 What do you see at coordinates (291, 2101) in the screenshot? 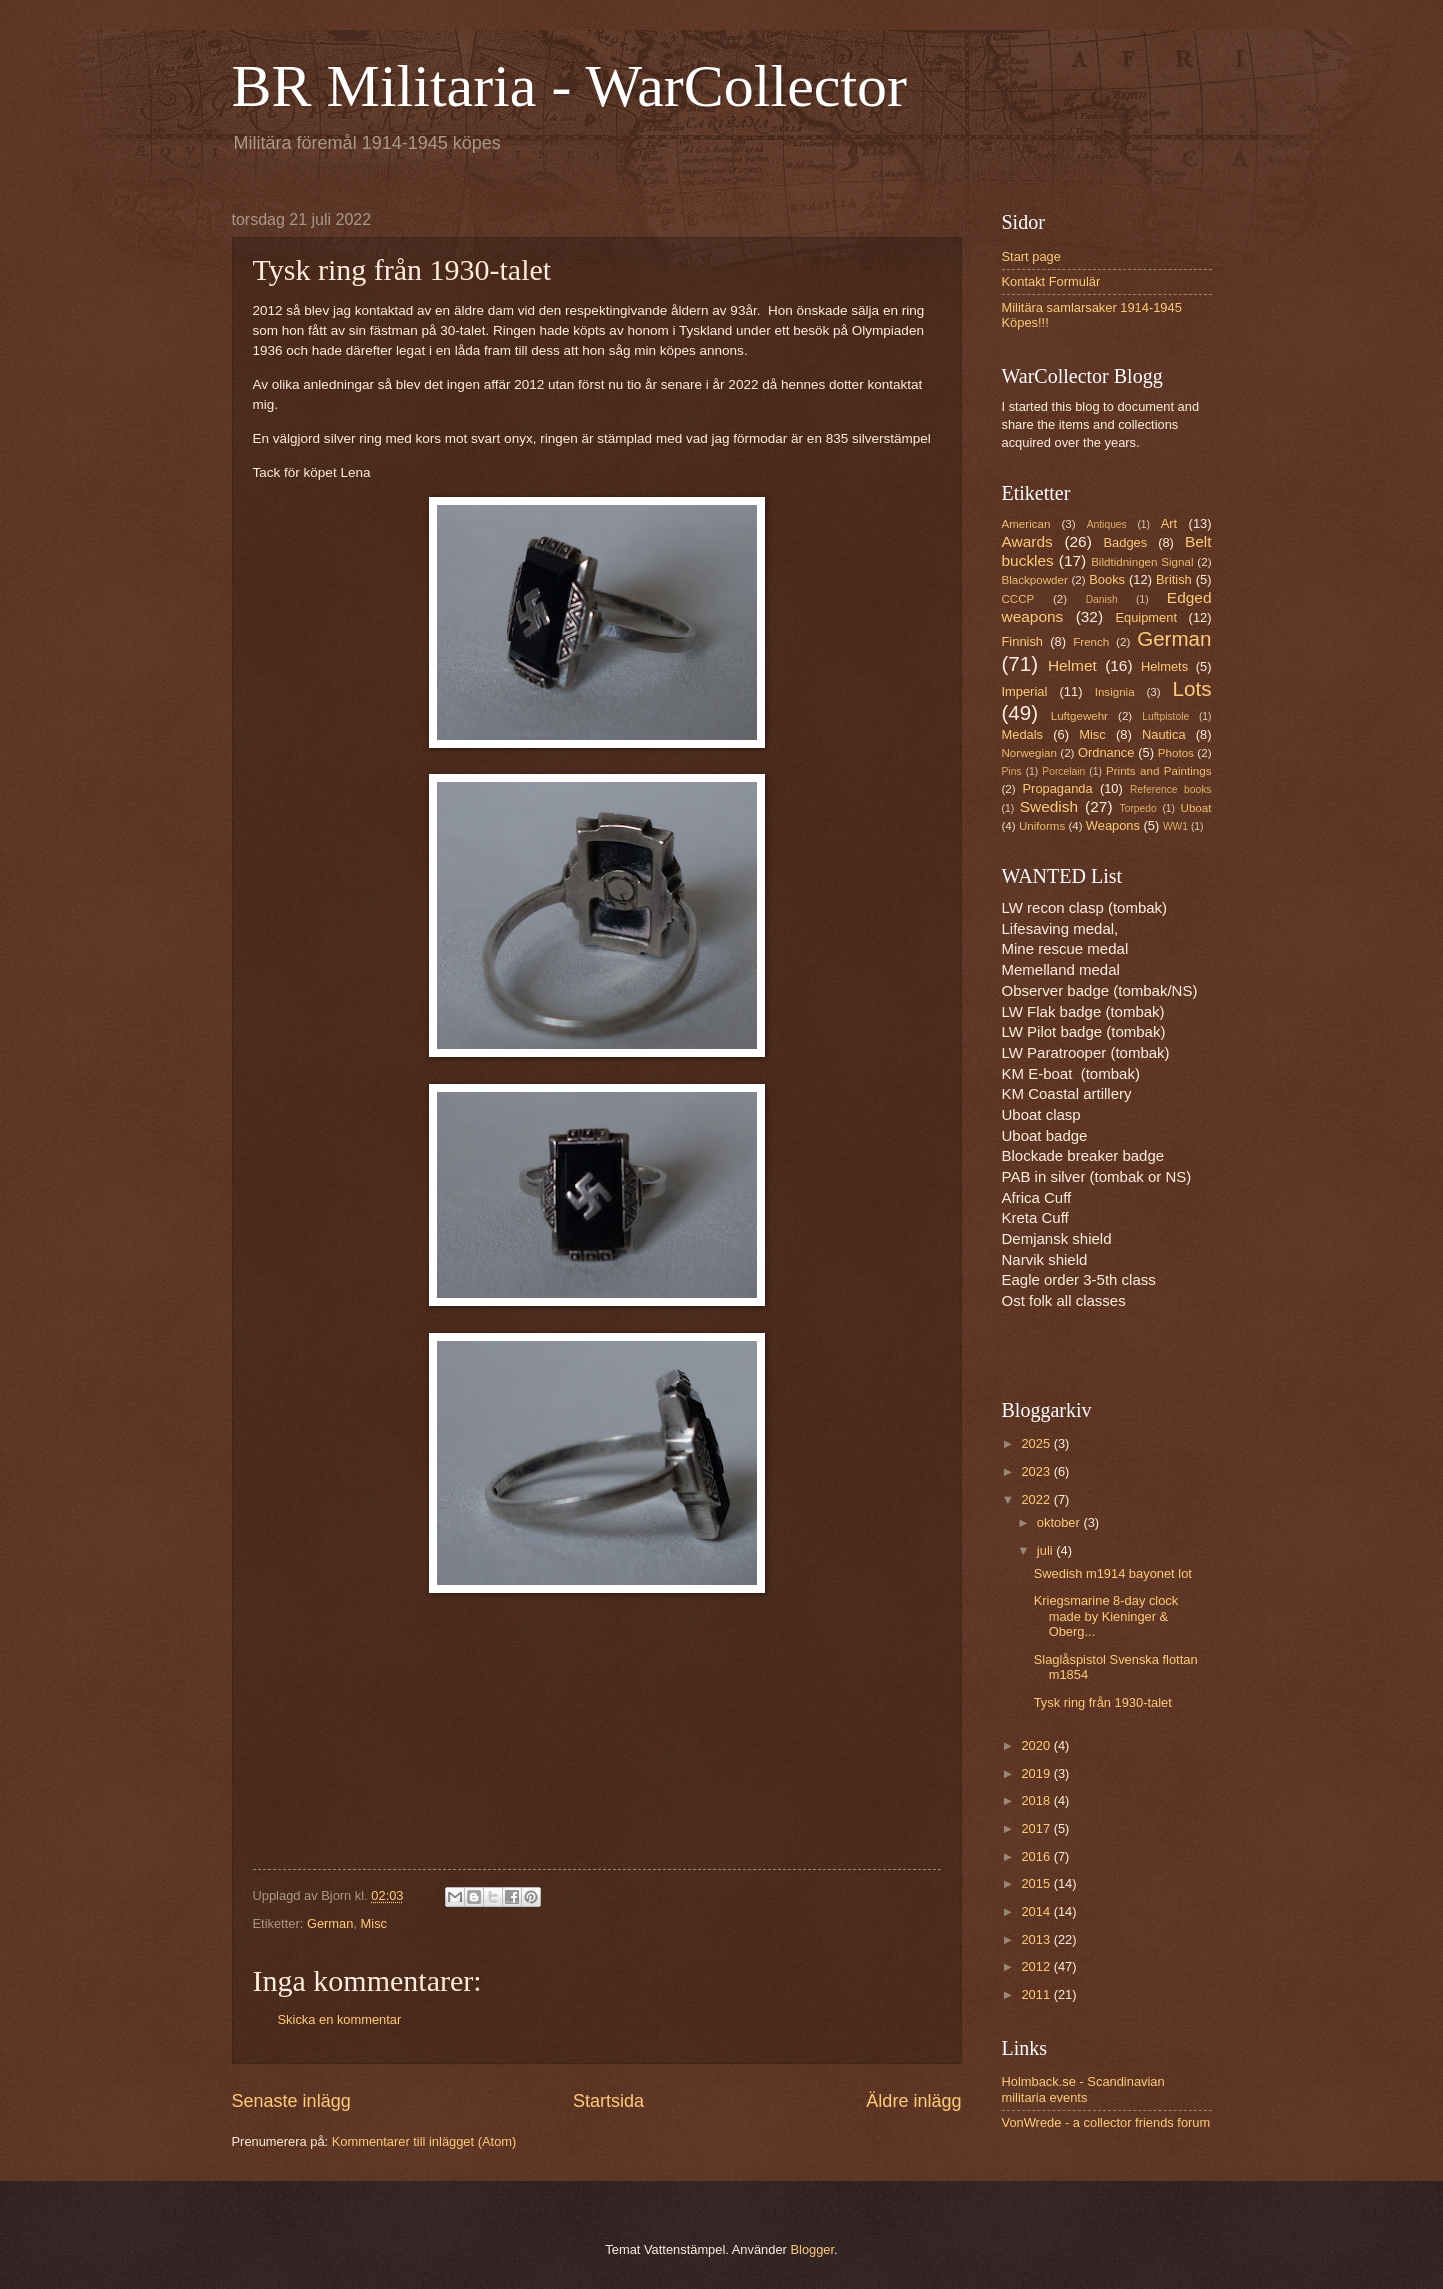
I see `Senaste inlägg` at bounding box center [291, 2101].